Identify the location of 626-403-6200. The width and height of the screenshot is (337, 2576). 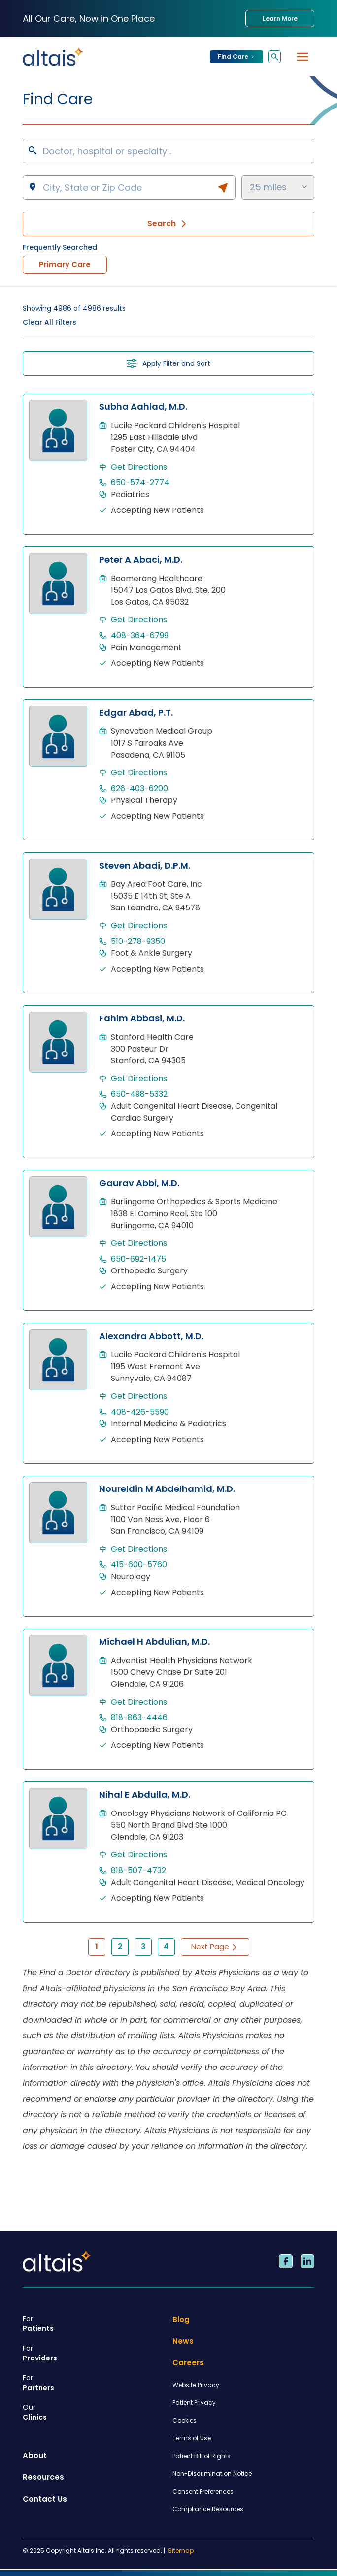
(139, 788).